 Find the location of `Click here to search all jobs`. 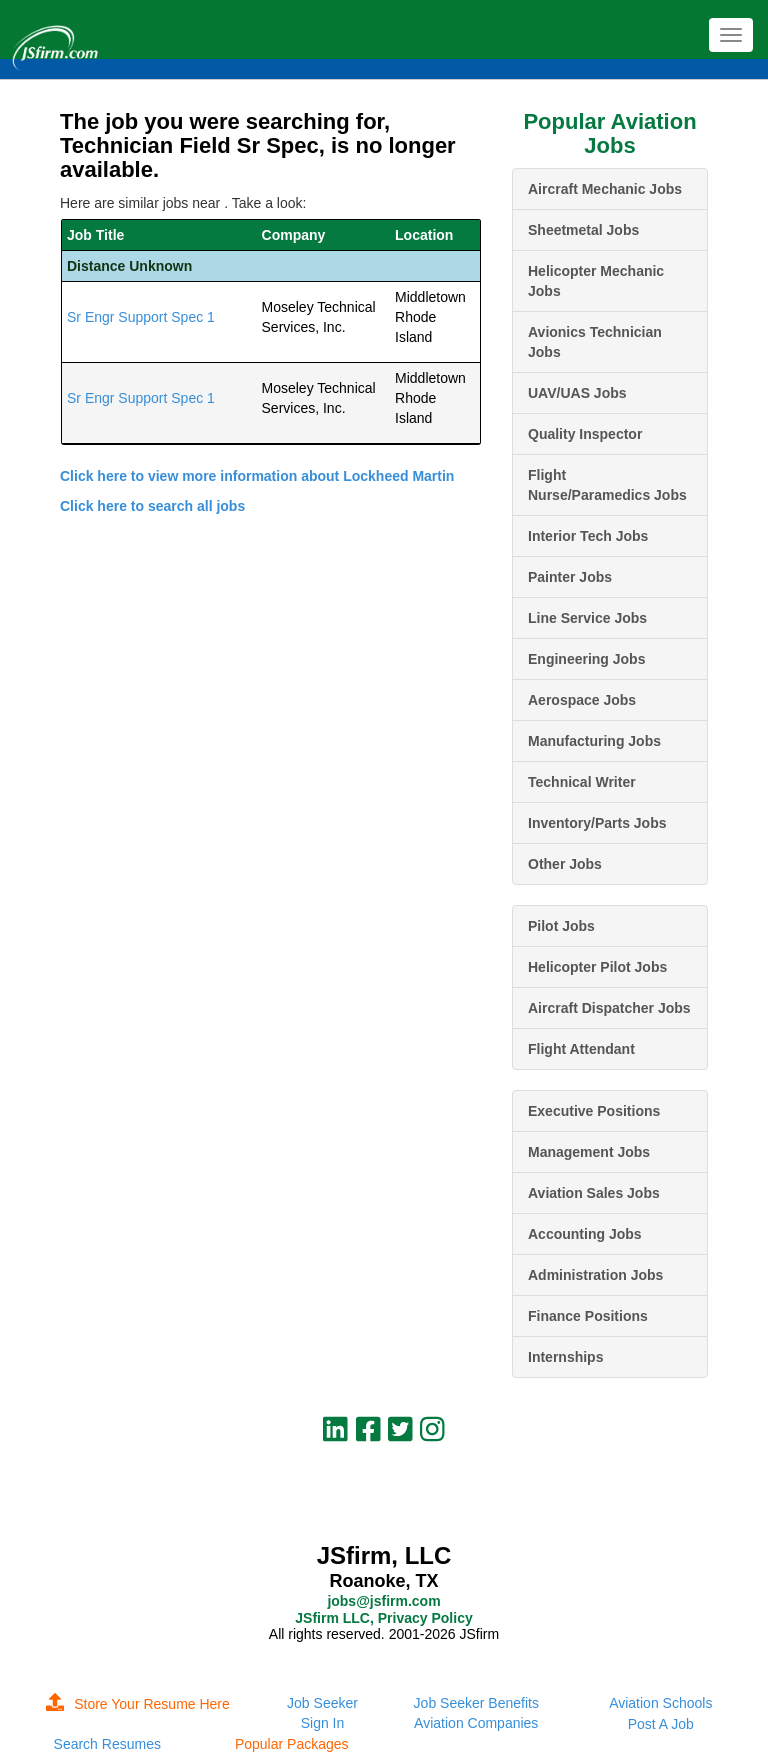

Click here to search all jobs is located at coordinates (152, 506).